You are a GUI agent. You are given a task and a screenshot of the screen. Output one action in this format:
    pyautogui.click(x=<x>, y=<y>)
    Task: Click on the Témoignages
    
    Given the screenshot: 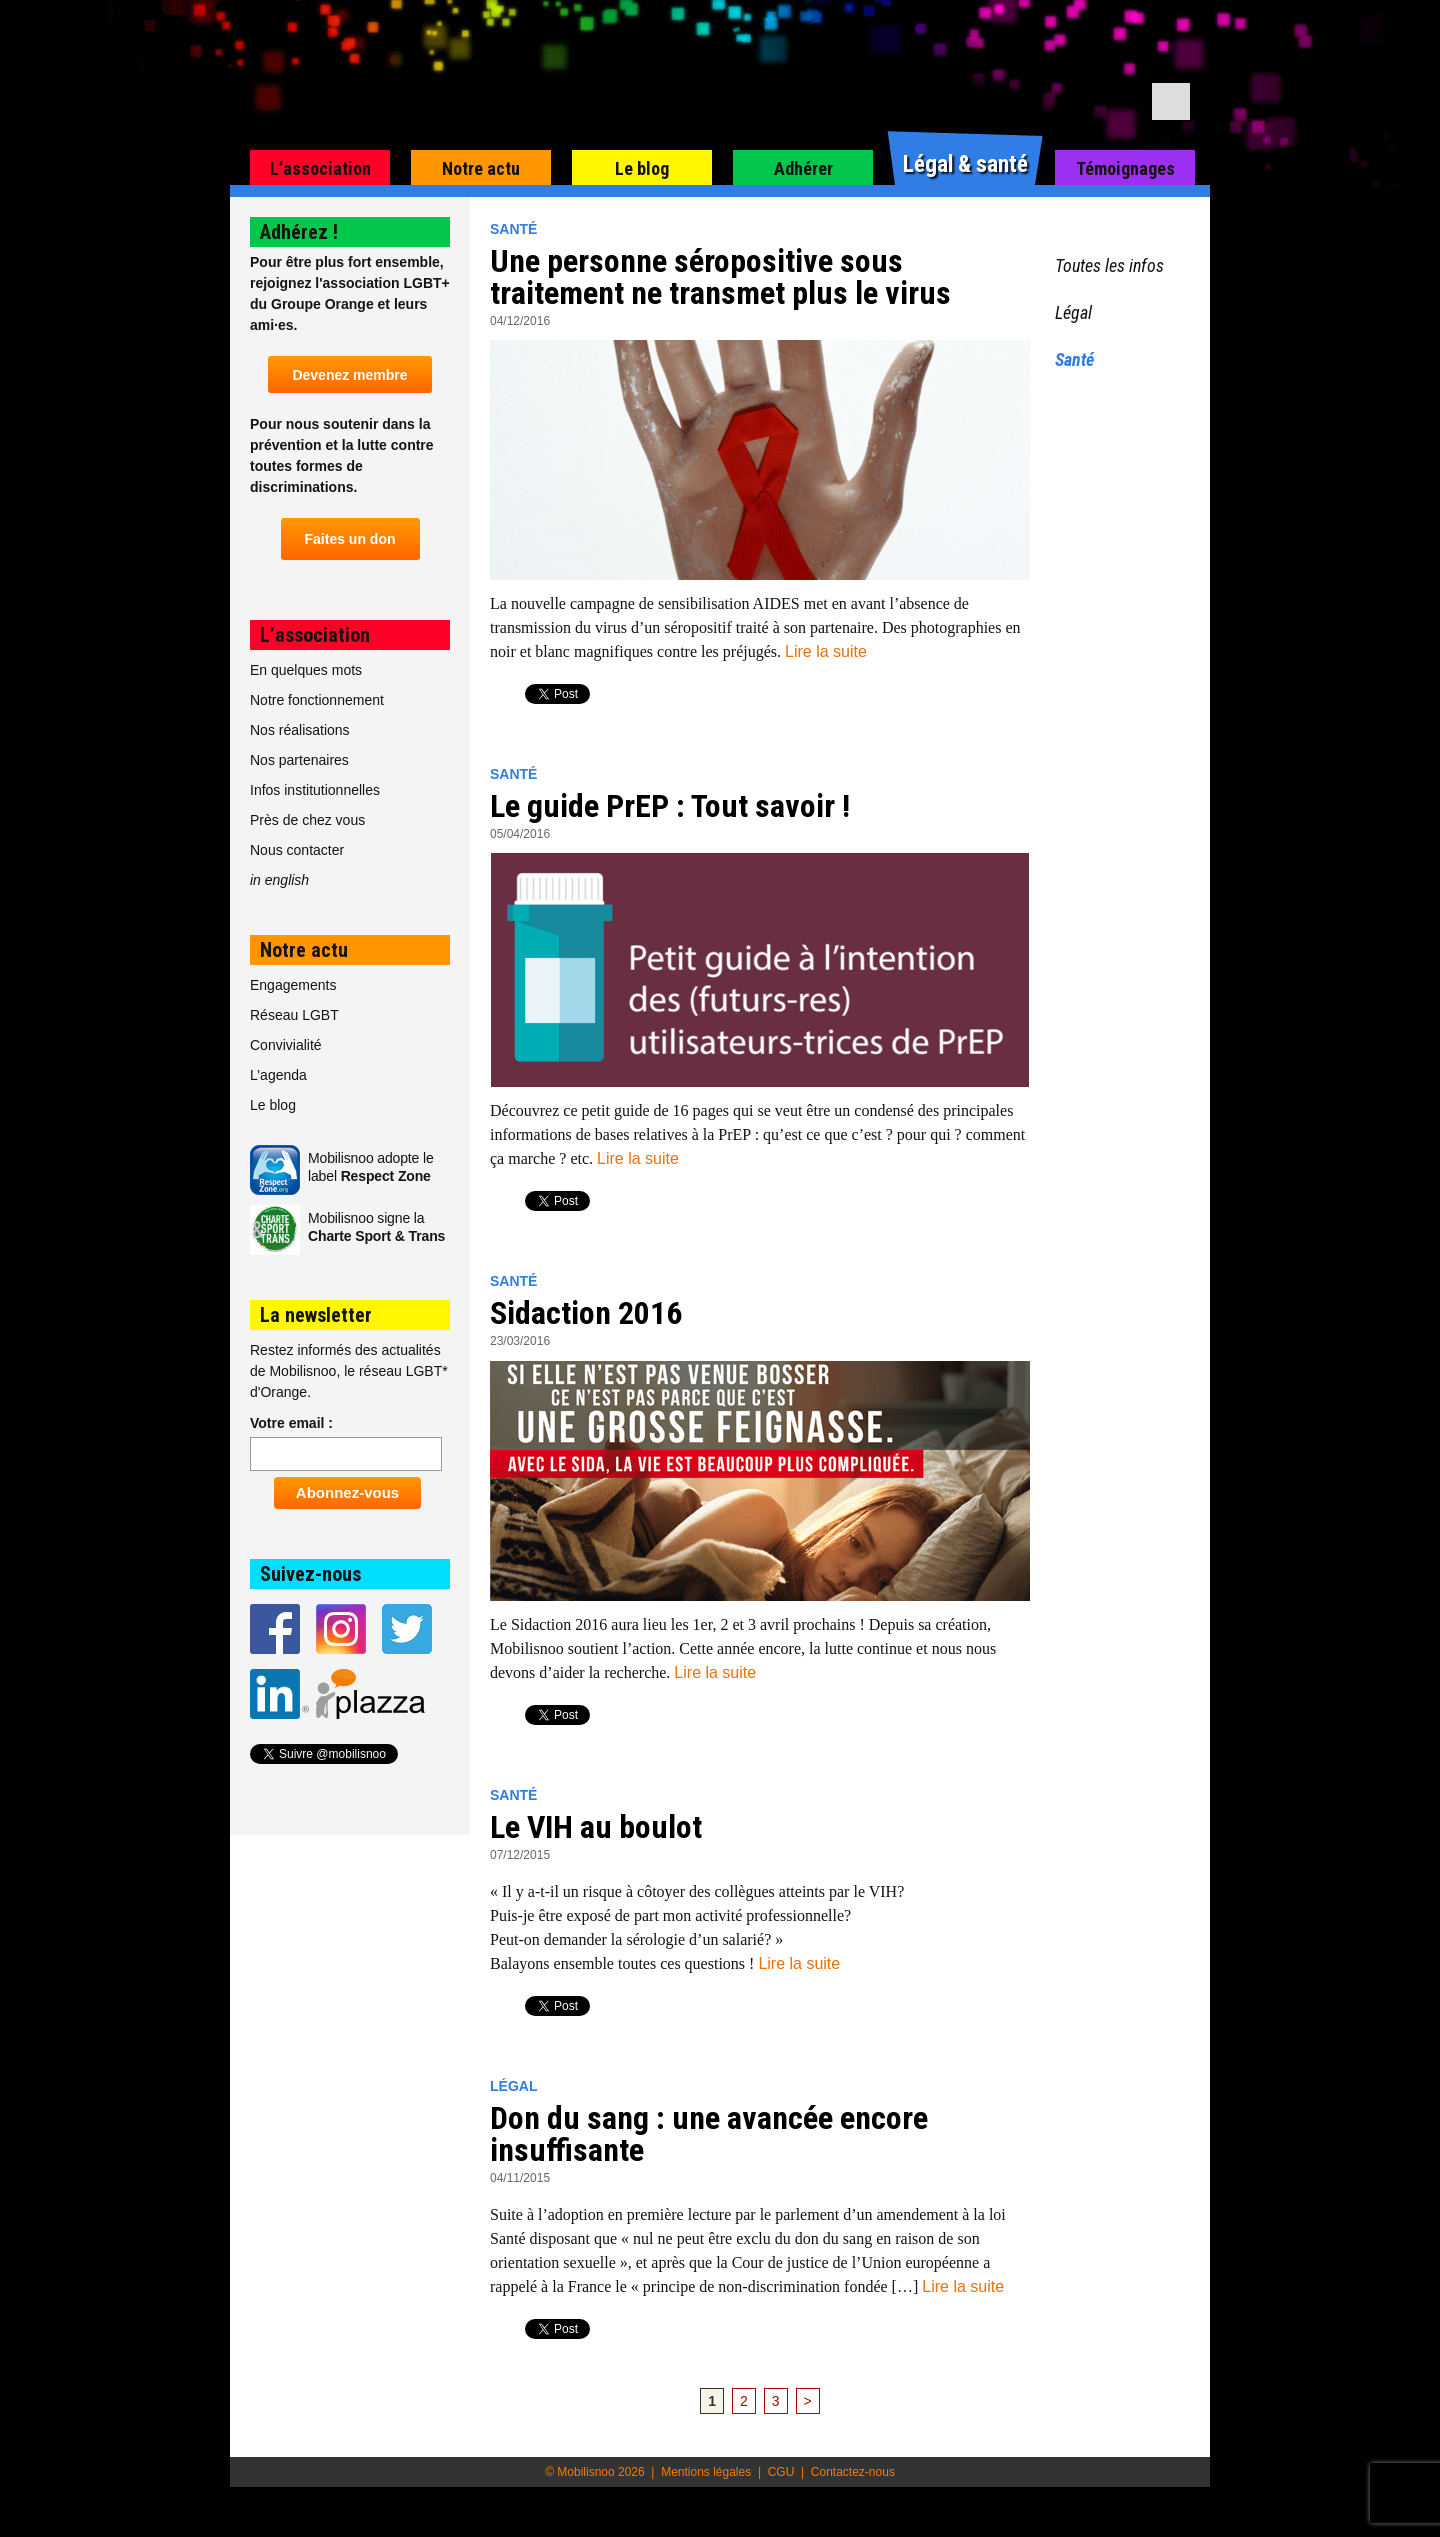 What is the action you would take?
    pyautogui.click(x=1125, y=168)
    